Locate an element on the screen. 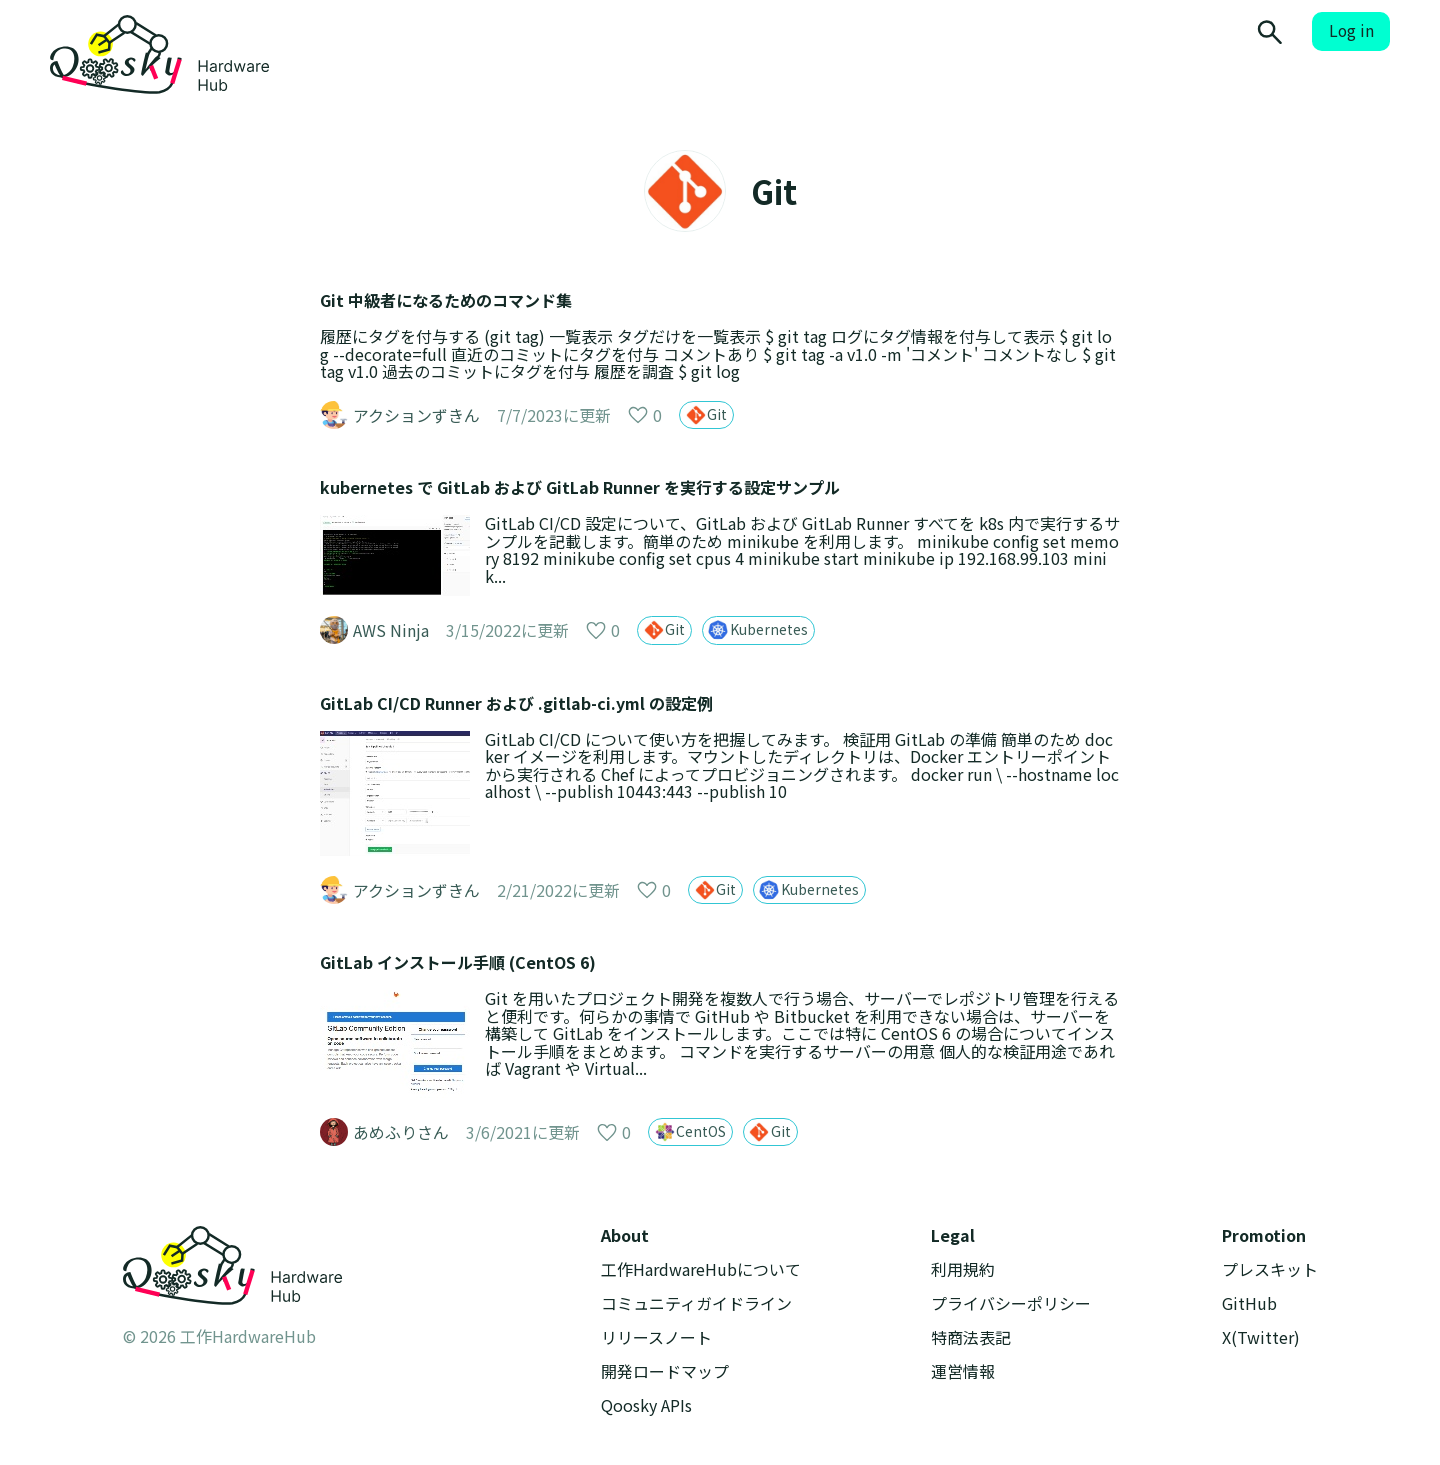 The width and height of the screenshot is (1440, 1465). 運営情報 is located at coordinates (963, 1371).